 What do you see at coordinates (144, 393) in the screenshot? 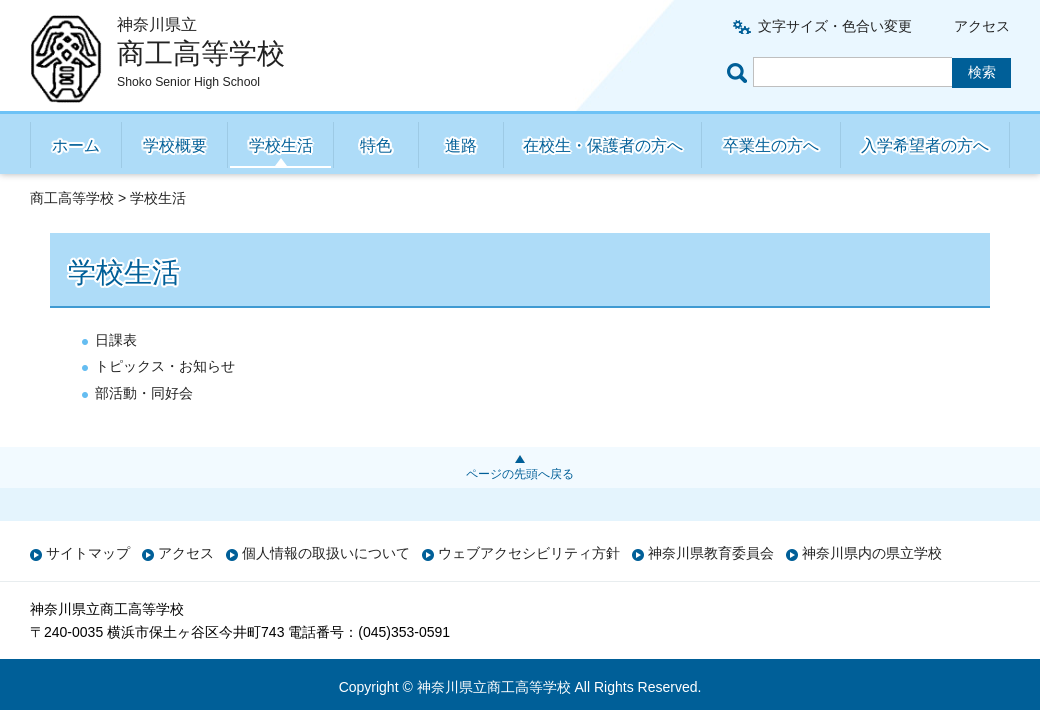
I see `部活動・同好会` at bounding box center [144, 393].